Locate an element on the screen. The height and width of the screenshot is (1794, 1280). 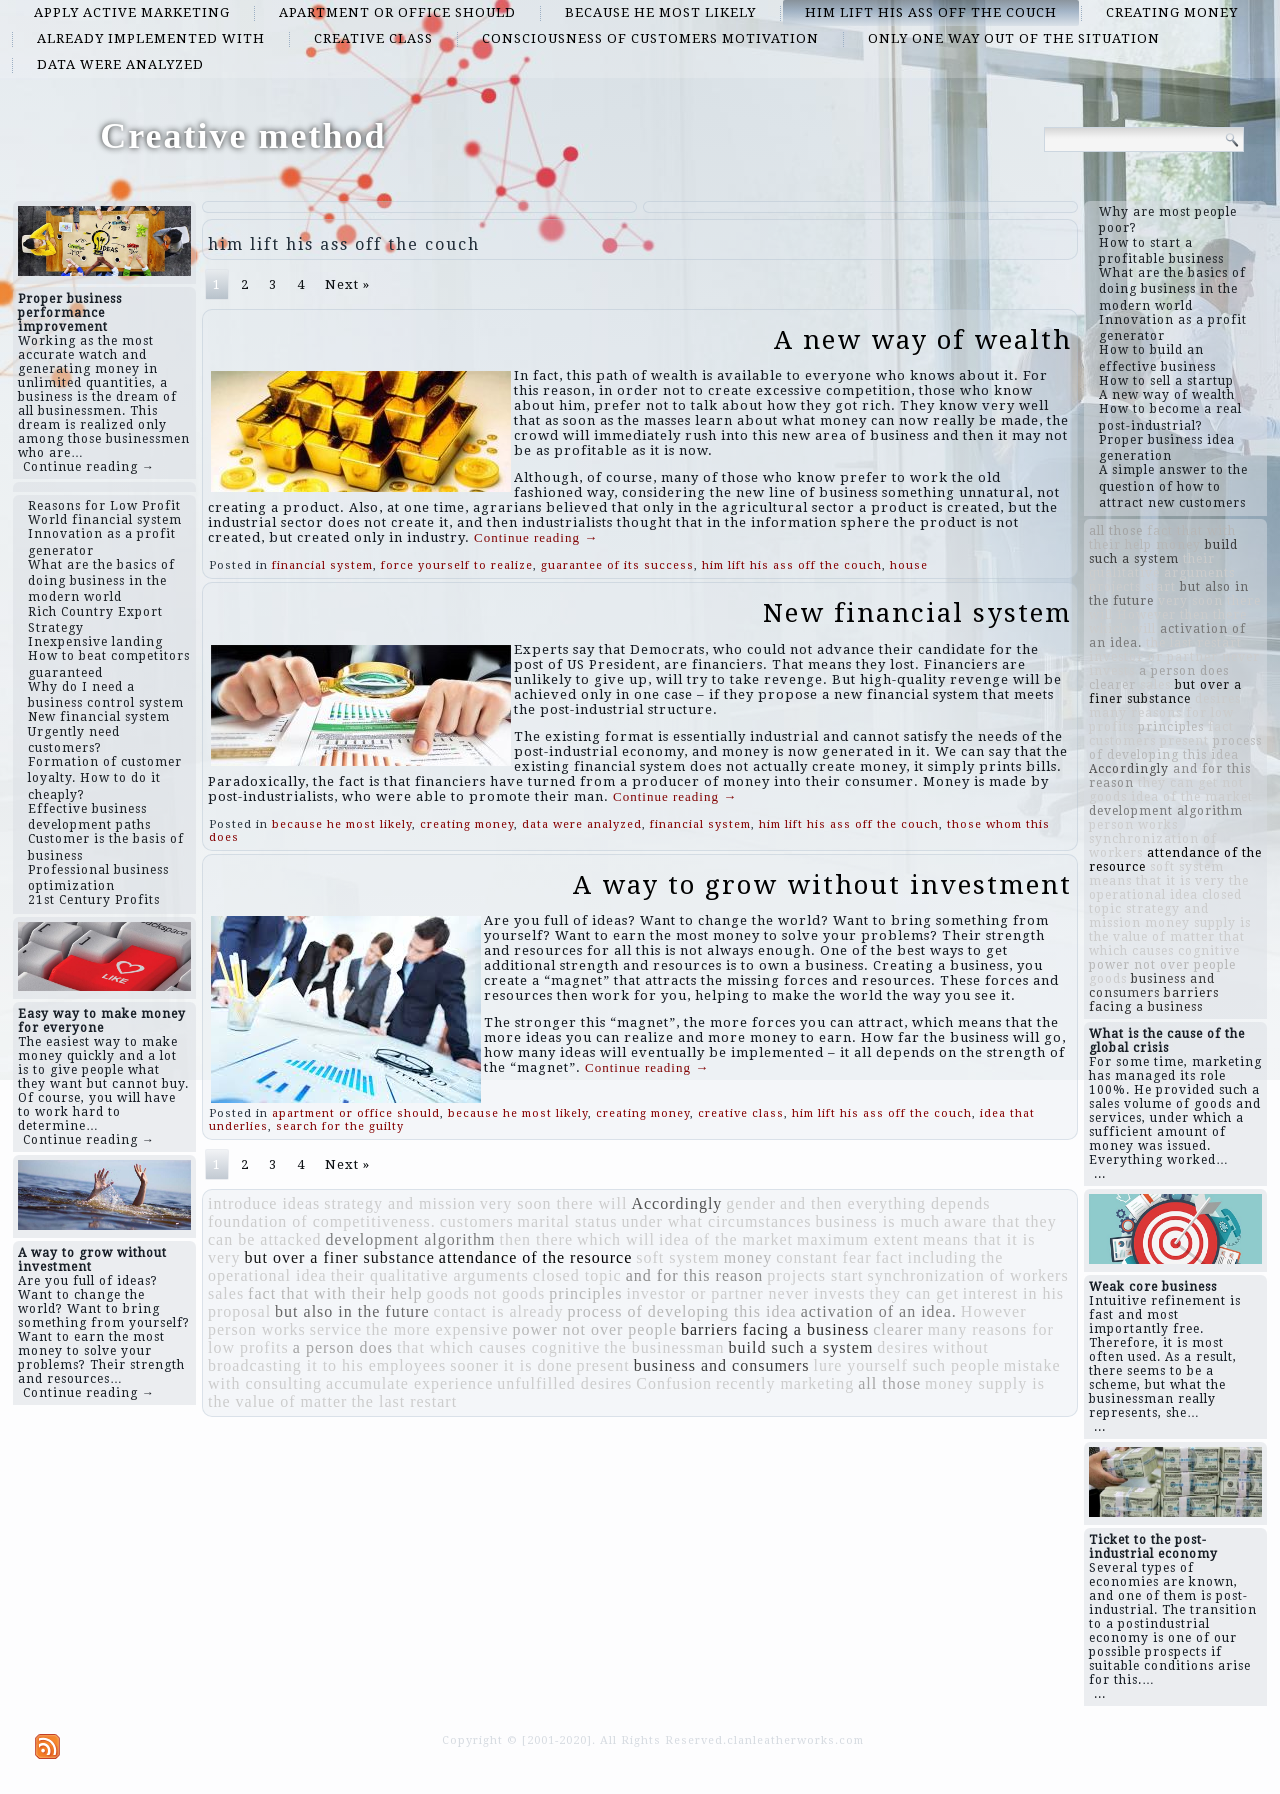
the businessman is located at coordinates (664, 1347).